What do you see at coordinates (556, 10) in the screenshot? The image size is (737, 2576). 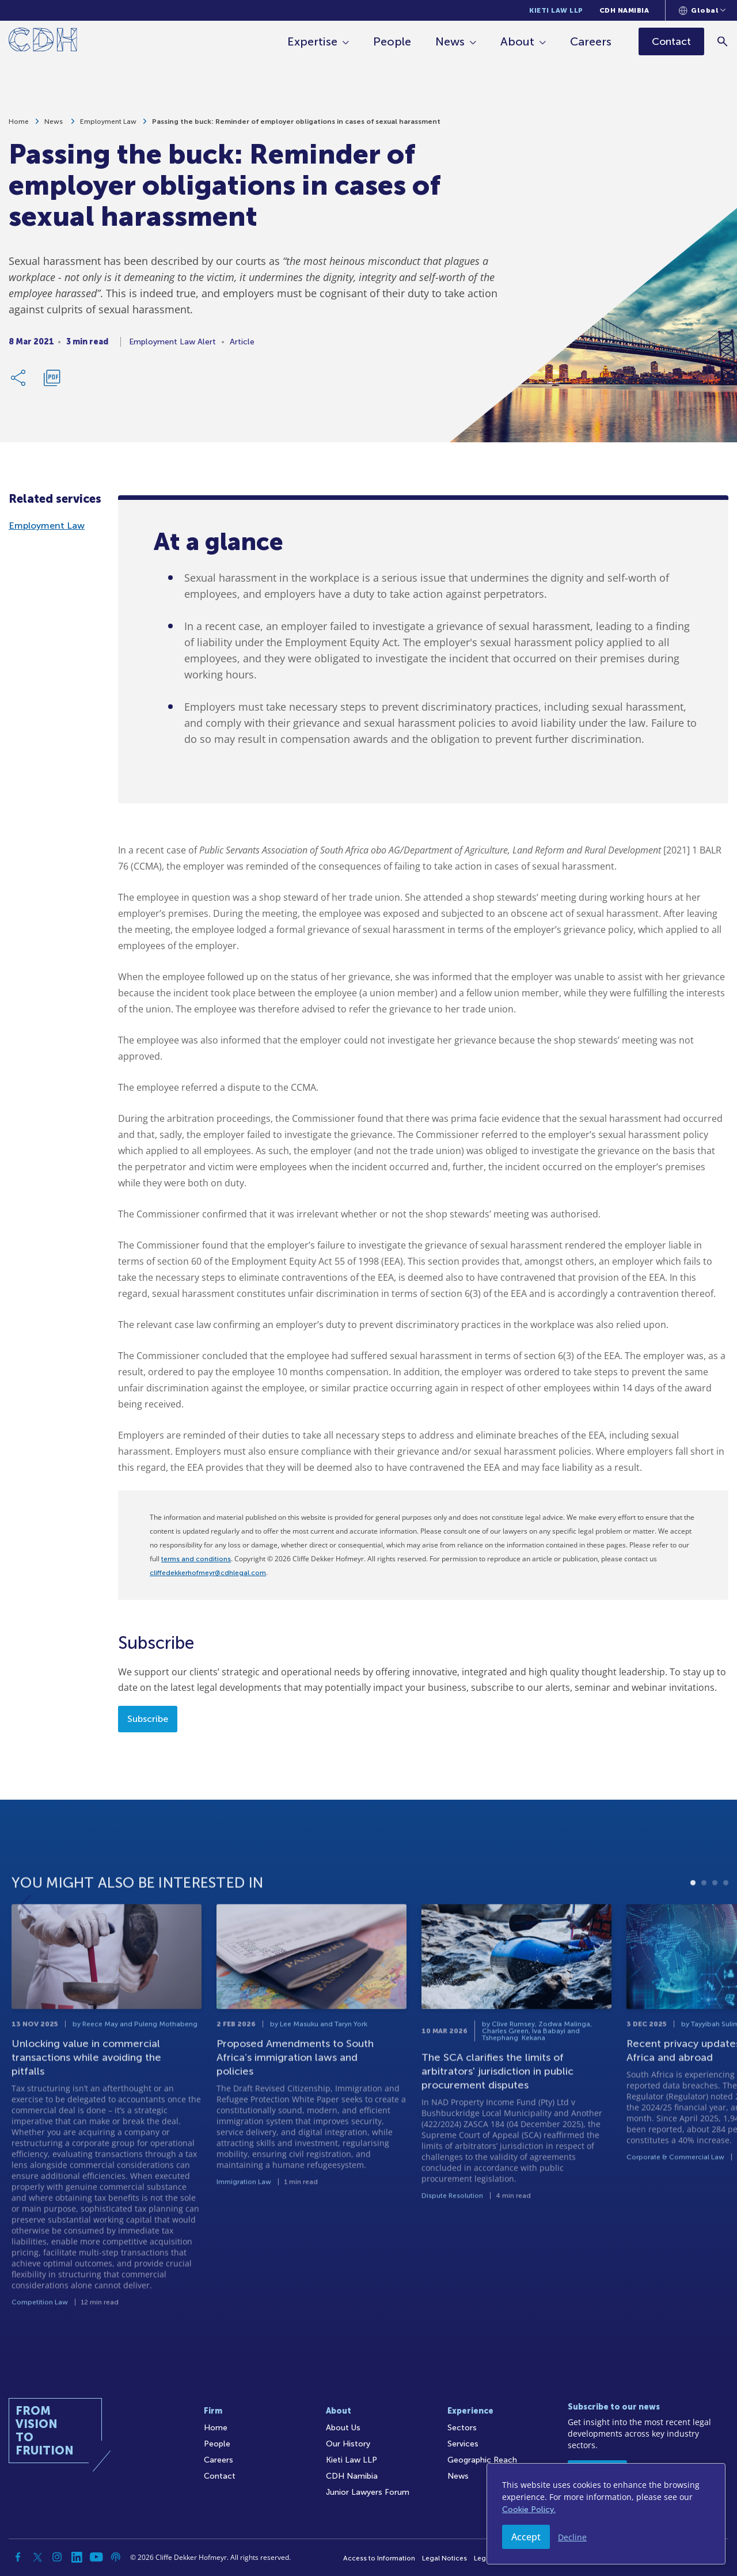 I see `Kieti Law LLP` at bounding box center [556, 10].